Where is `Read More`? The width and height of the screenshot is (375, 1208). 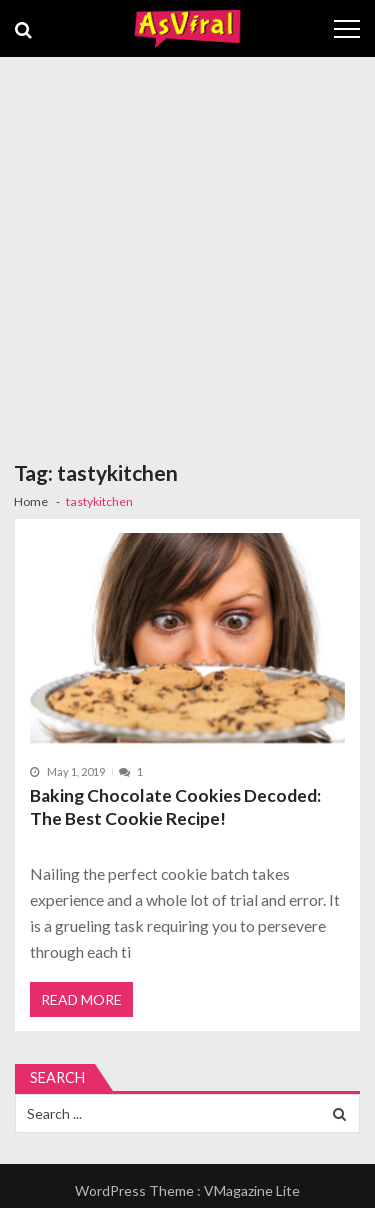 Read More is located at coordinates (81, 999).